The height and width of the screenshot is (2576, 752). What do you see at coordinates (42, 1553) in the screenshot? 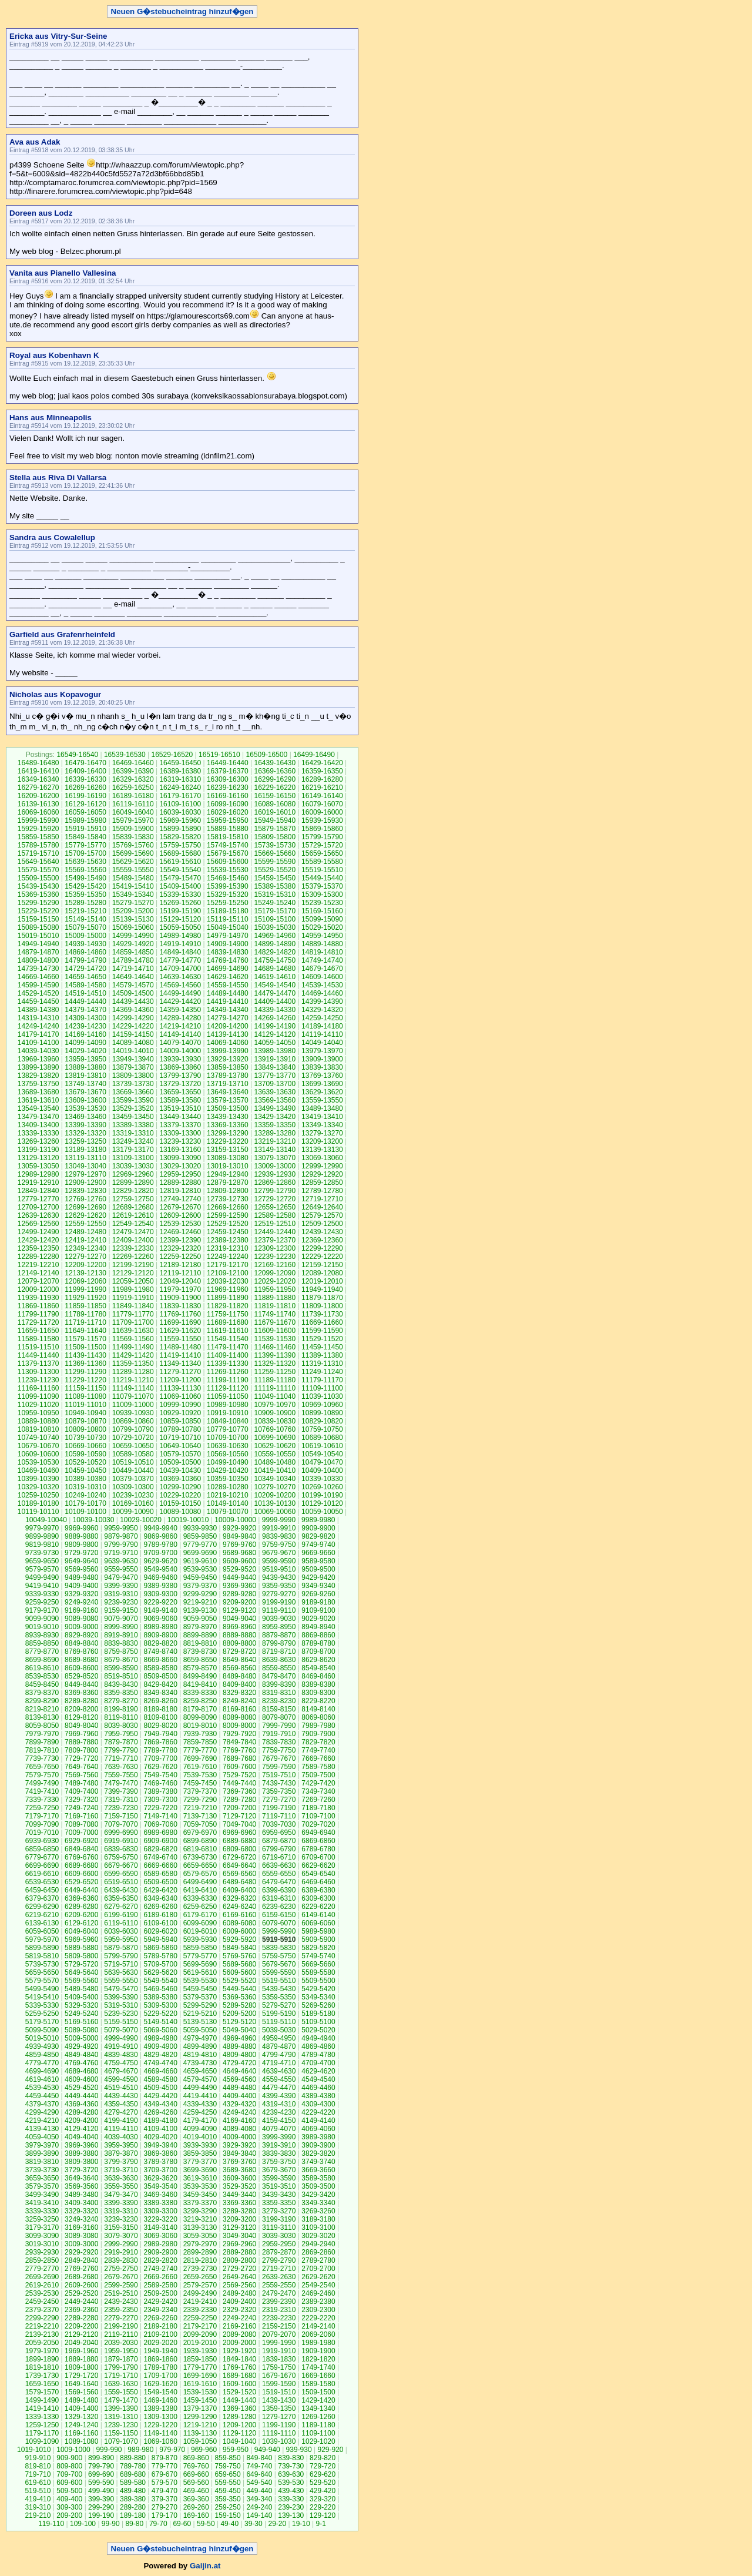
I see `9739-9730` at bounding box center [42, 1553].